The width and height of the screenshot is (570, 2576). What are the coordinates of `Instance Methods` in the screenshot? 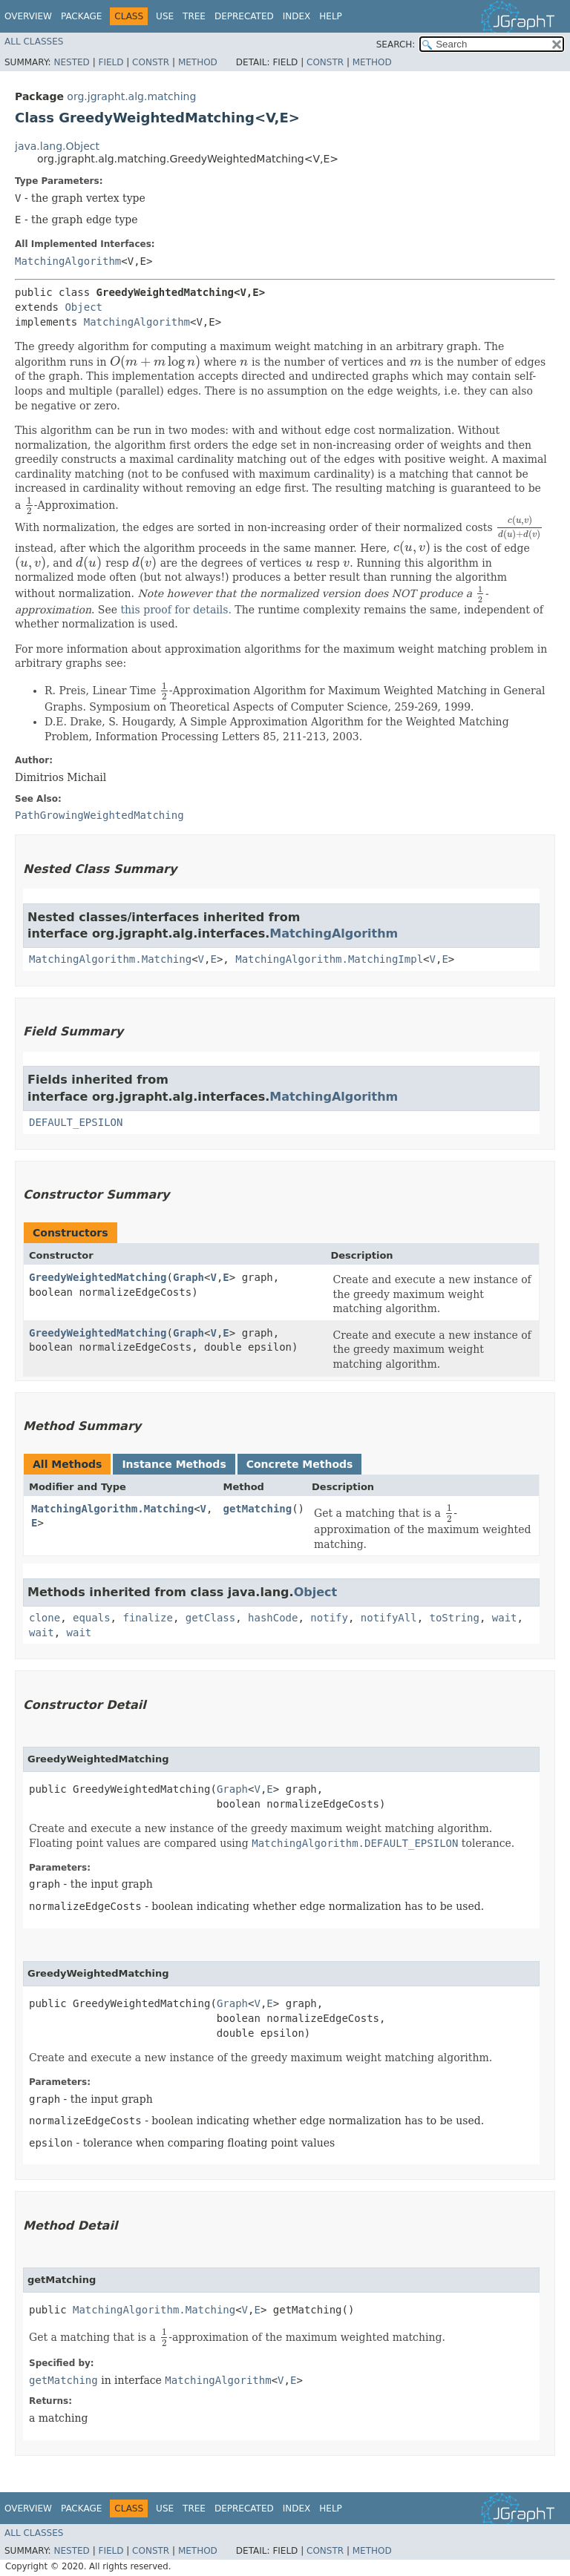 It's located at (174, 1464).